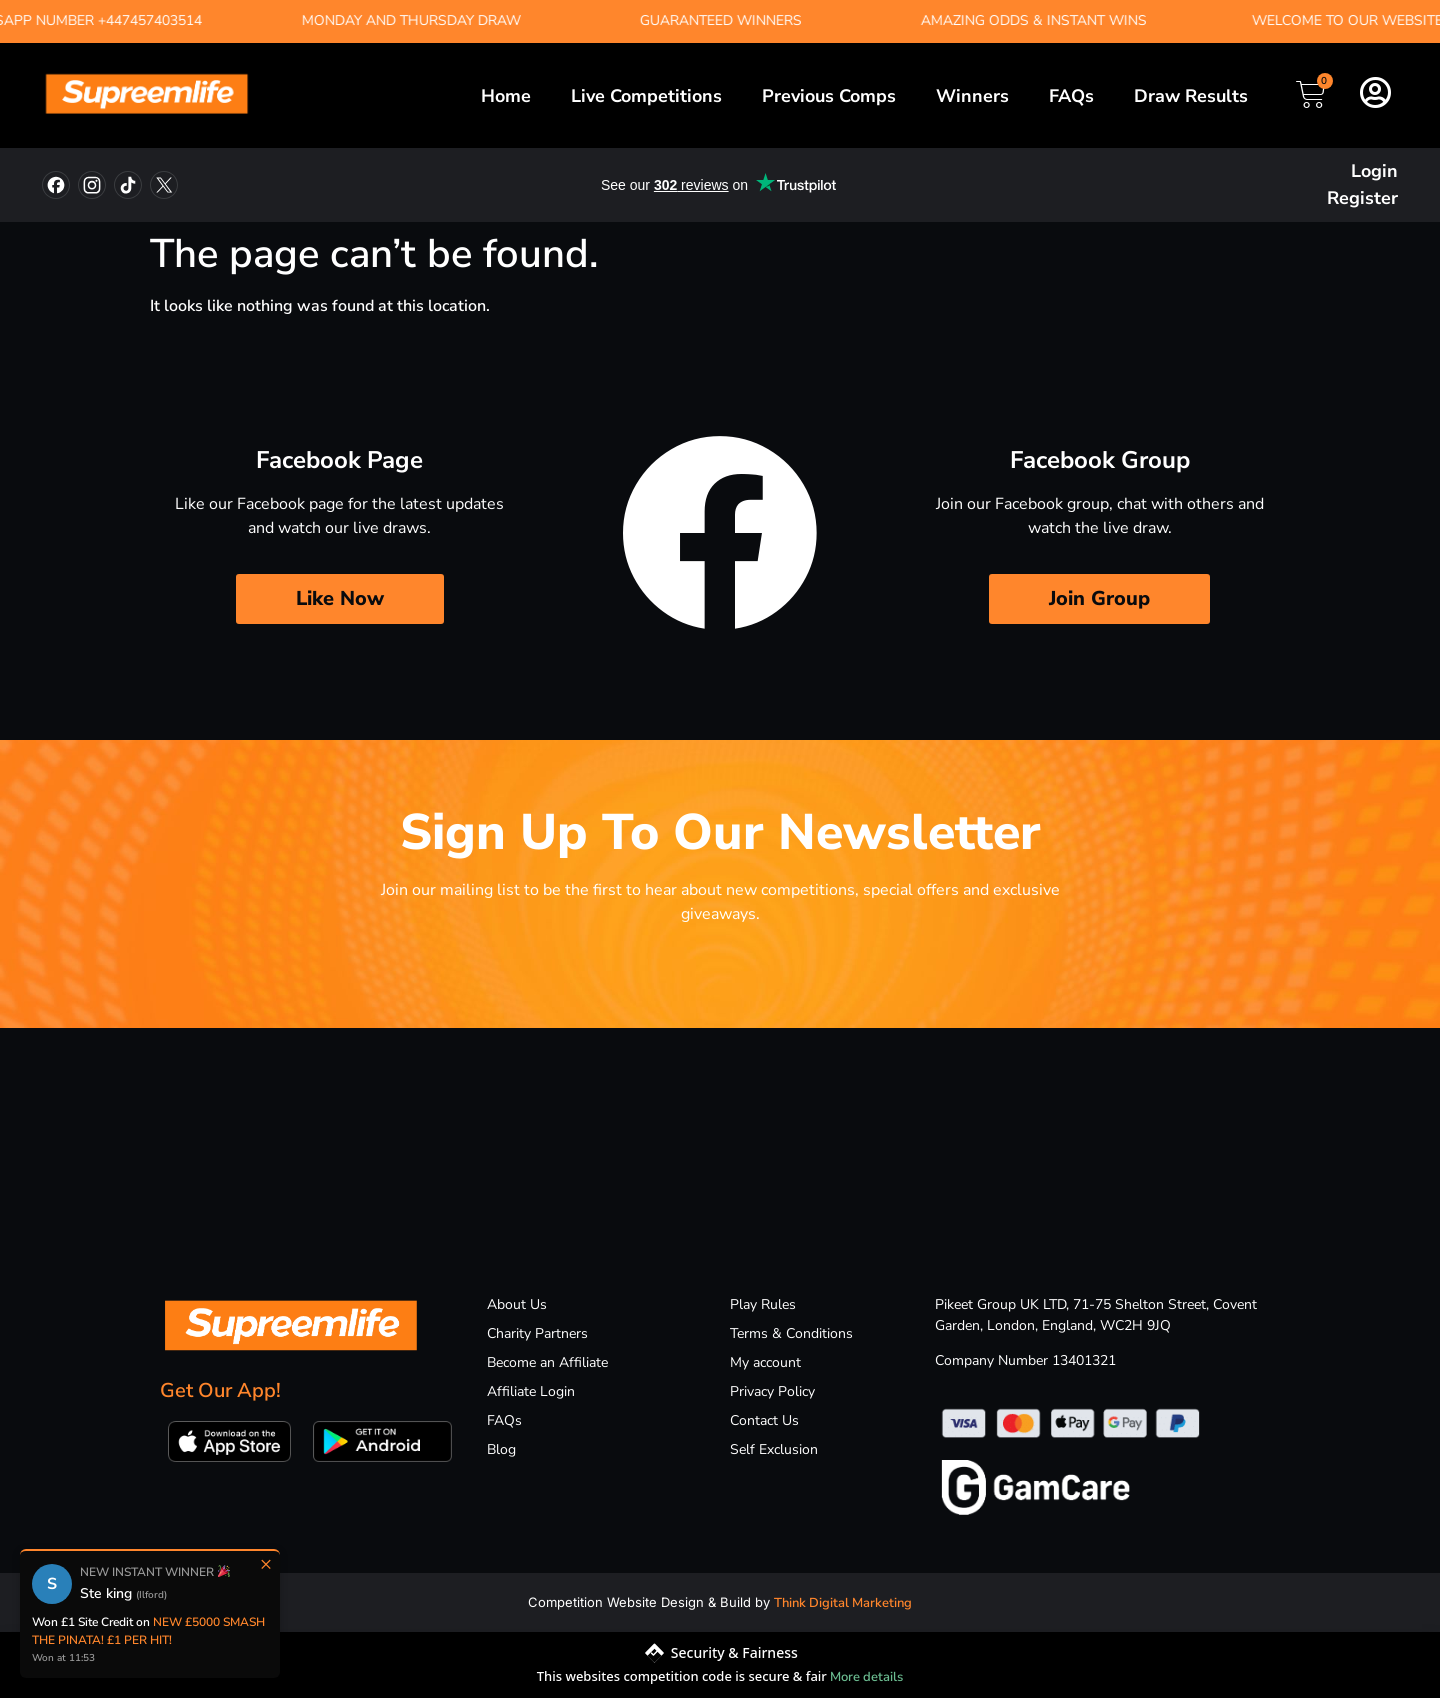 This screenshot has height=1698, width=1440. Describe the element at coordinates (1191, 96) in the screenshot. I see `Draw Results` at that location.